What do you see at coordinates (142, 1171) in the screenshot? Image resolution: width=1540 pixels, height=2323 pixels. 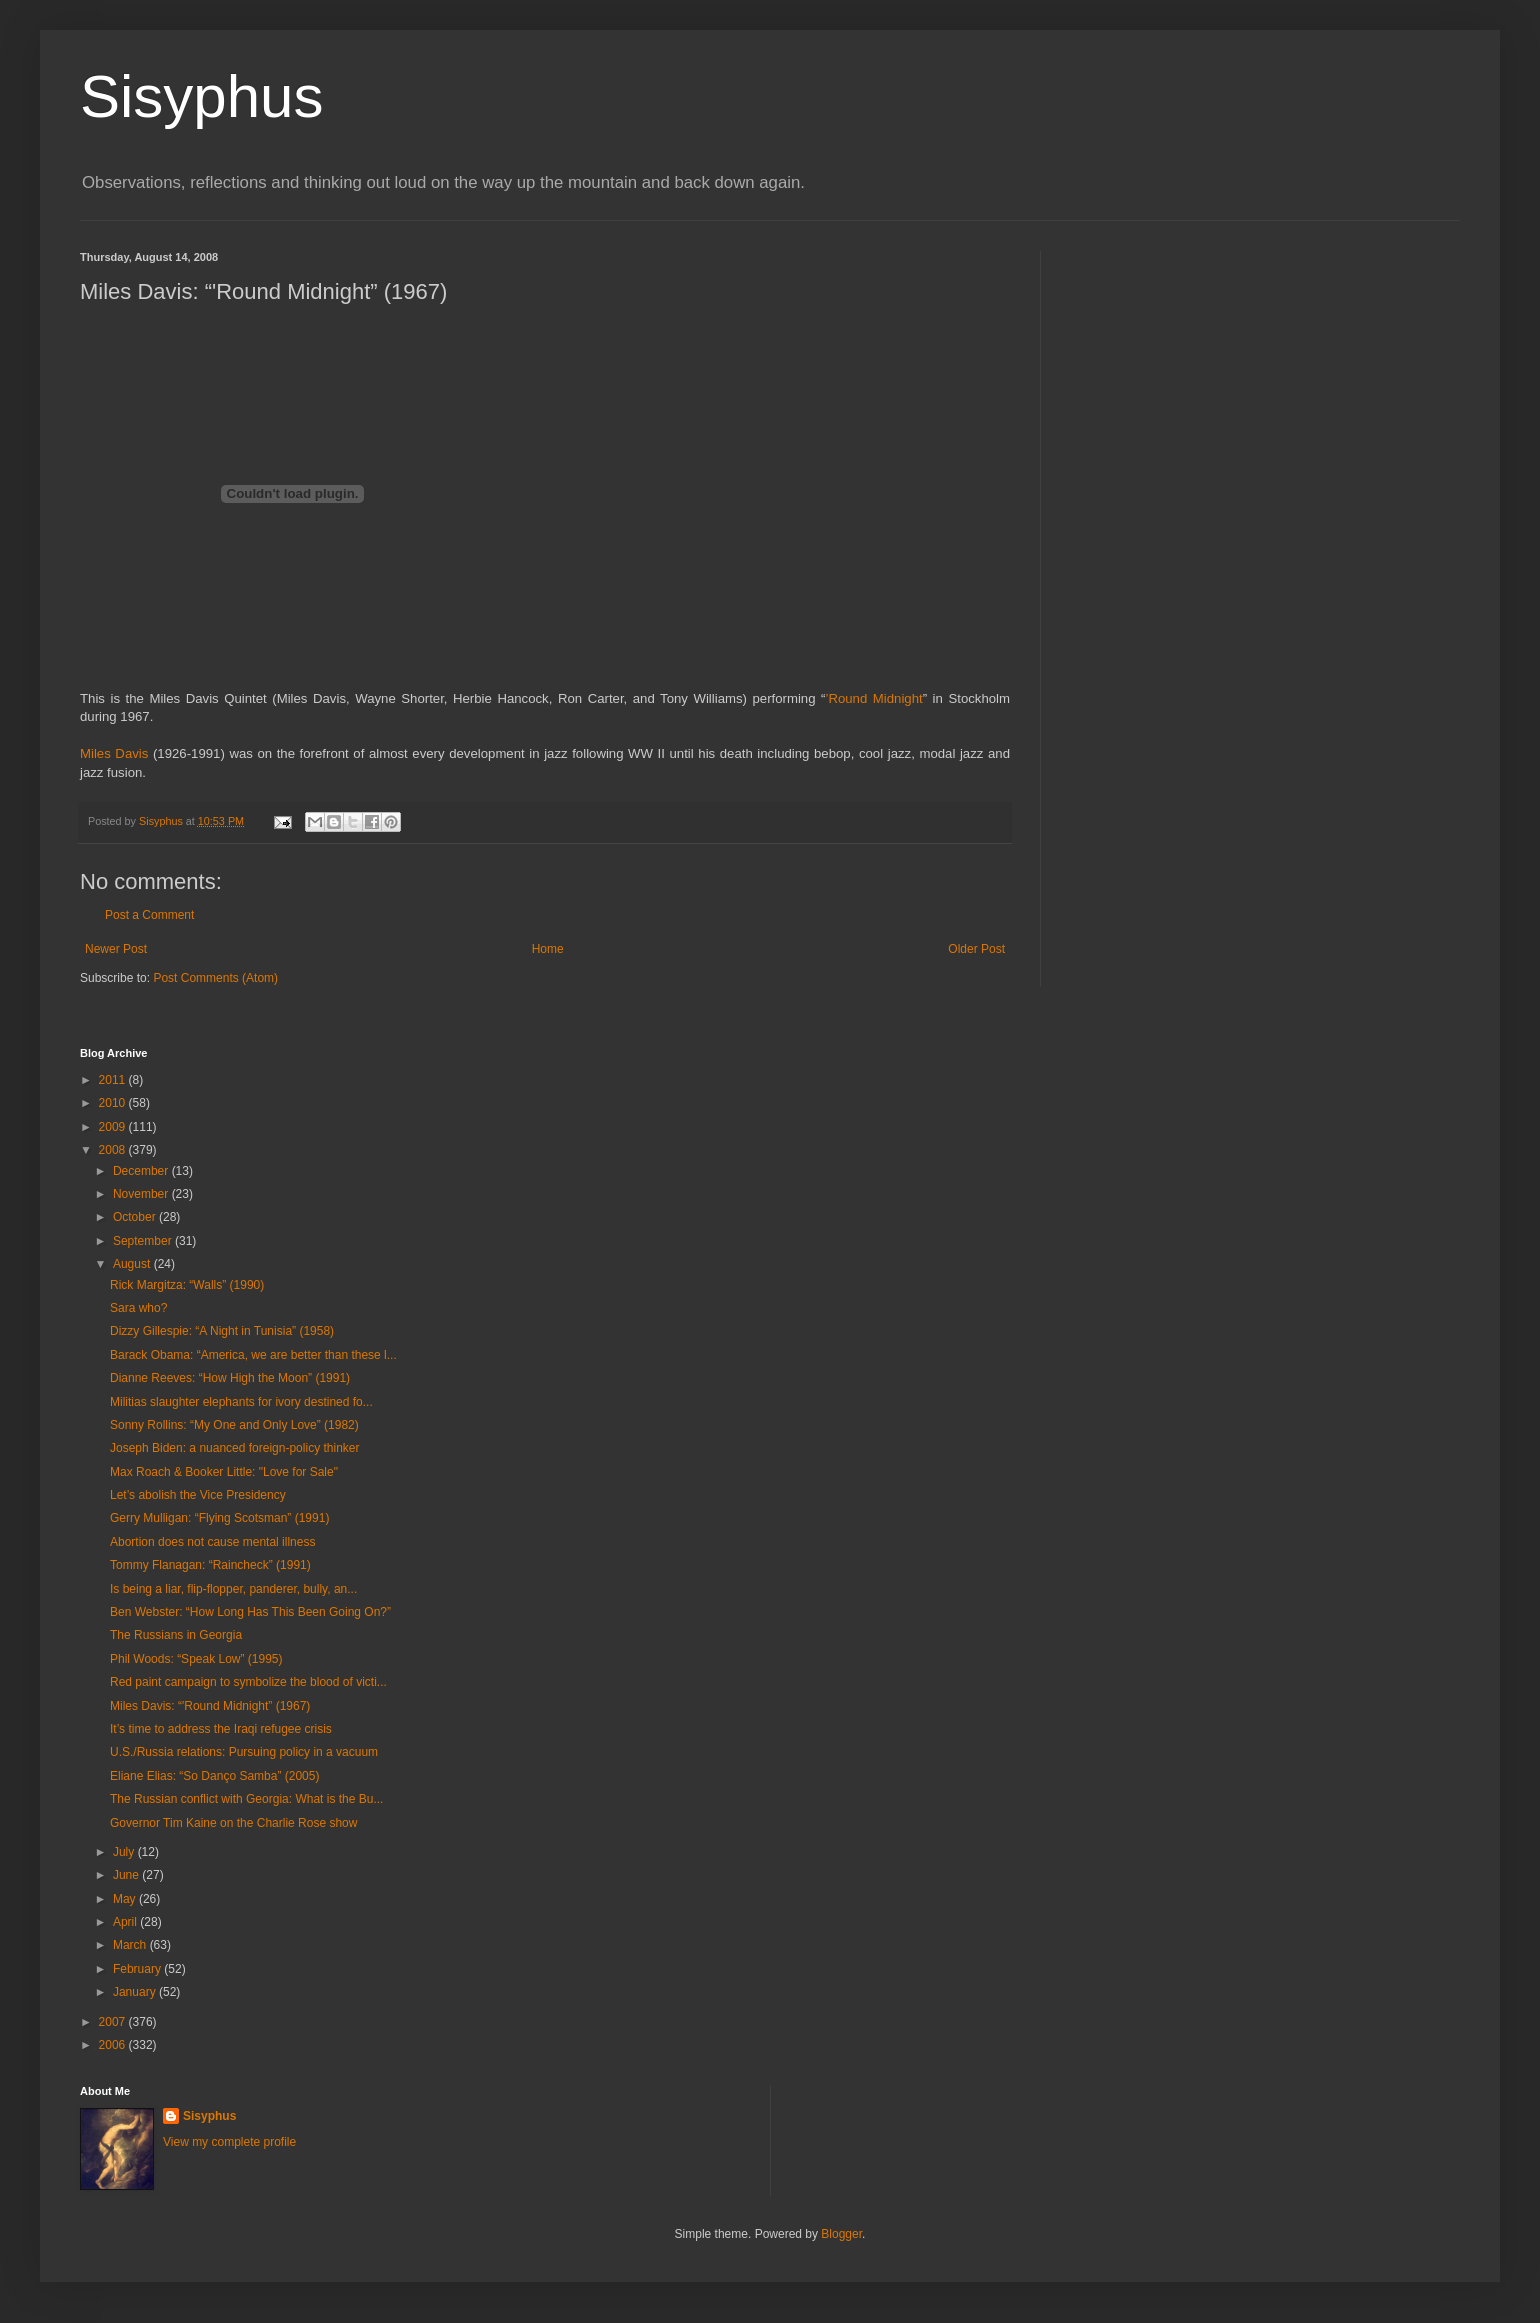 I see `December` at bounding box center [142, 1171].